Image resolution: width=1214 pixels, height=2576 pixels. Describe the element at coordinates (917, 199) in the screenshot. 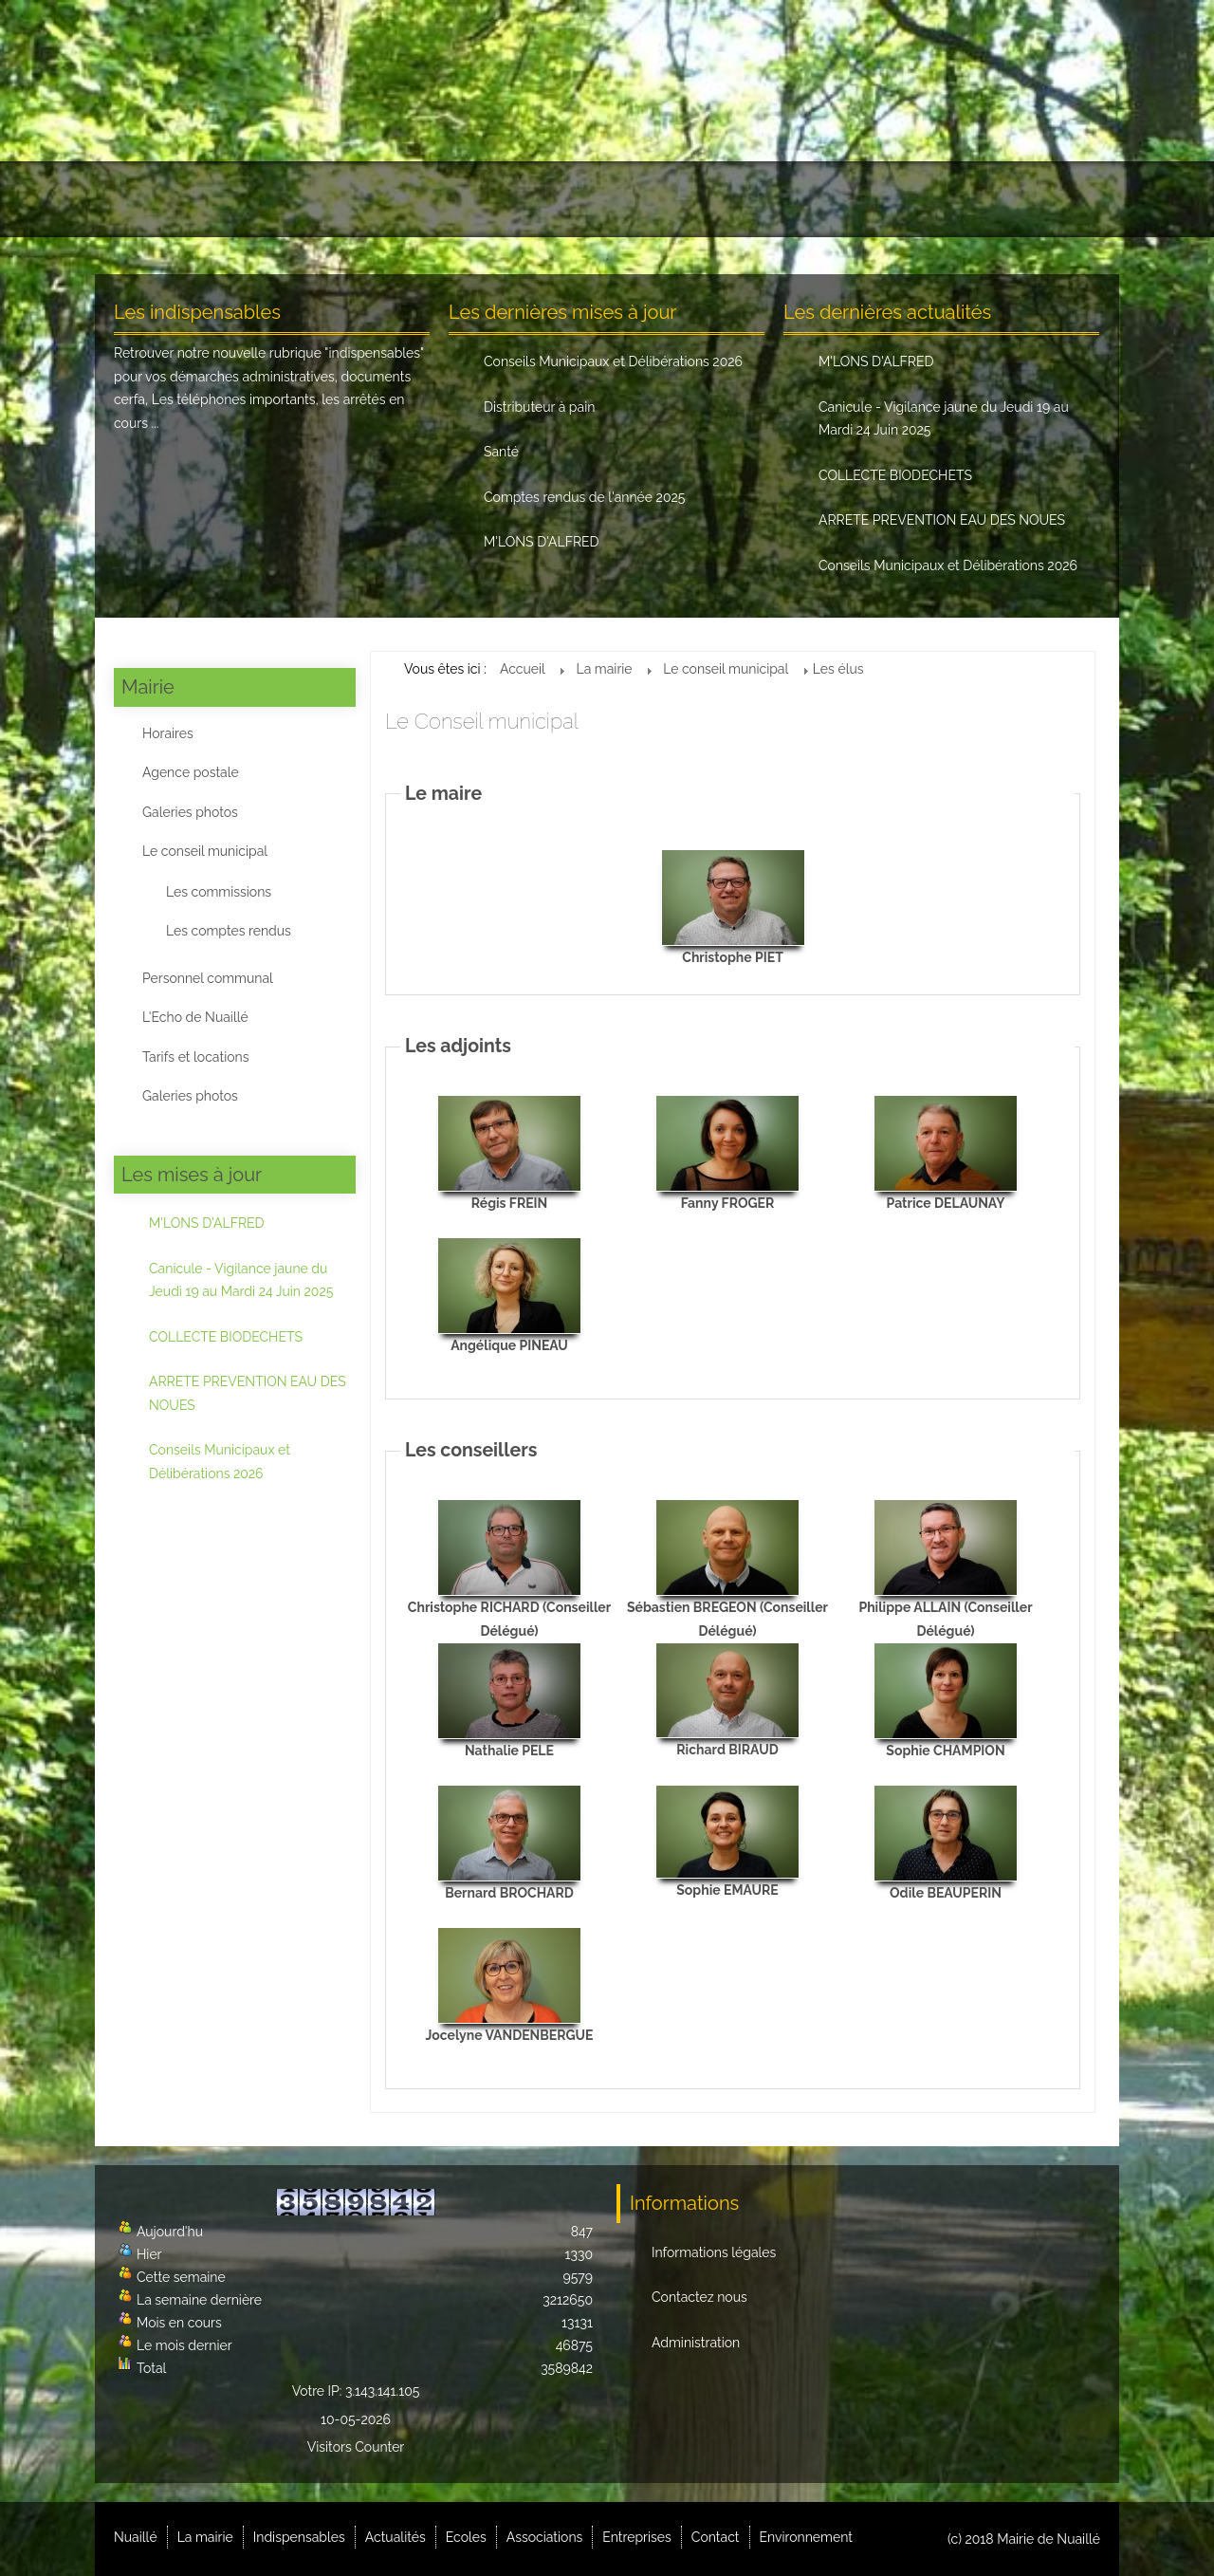

I see `Contact` at that location.